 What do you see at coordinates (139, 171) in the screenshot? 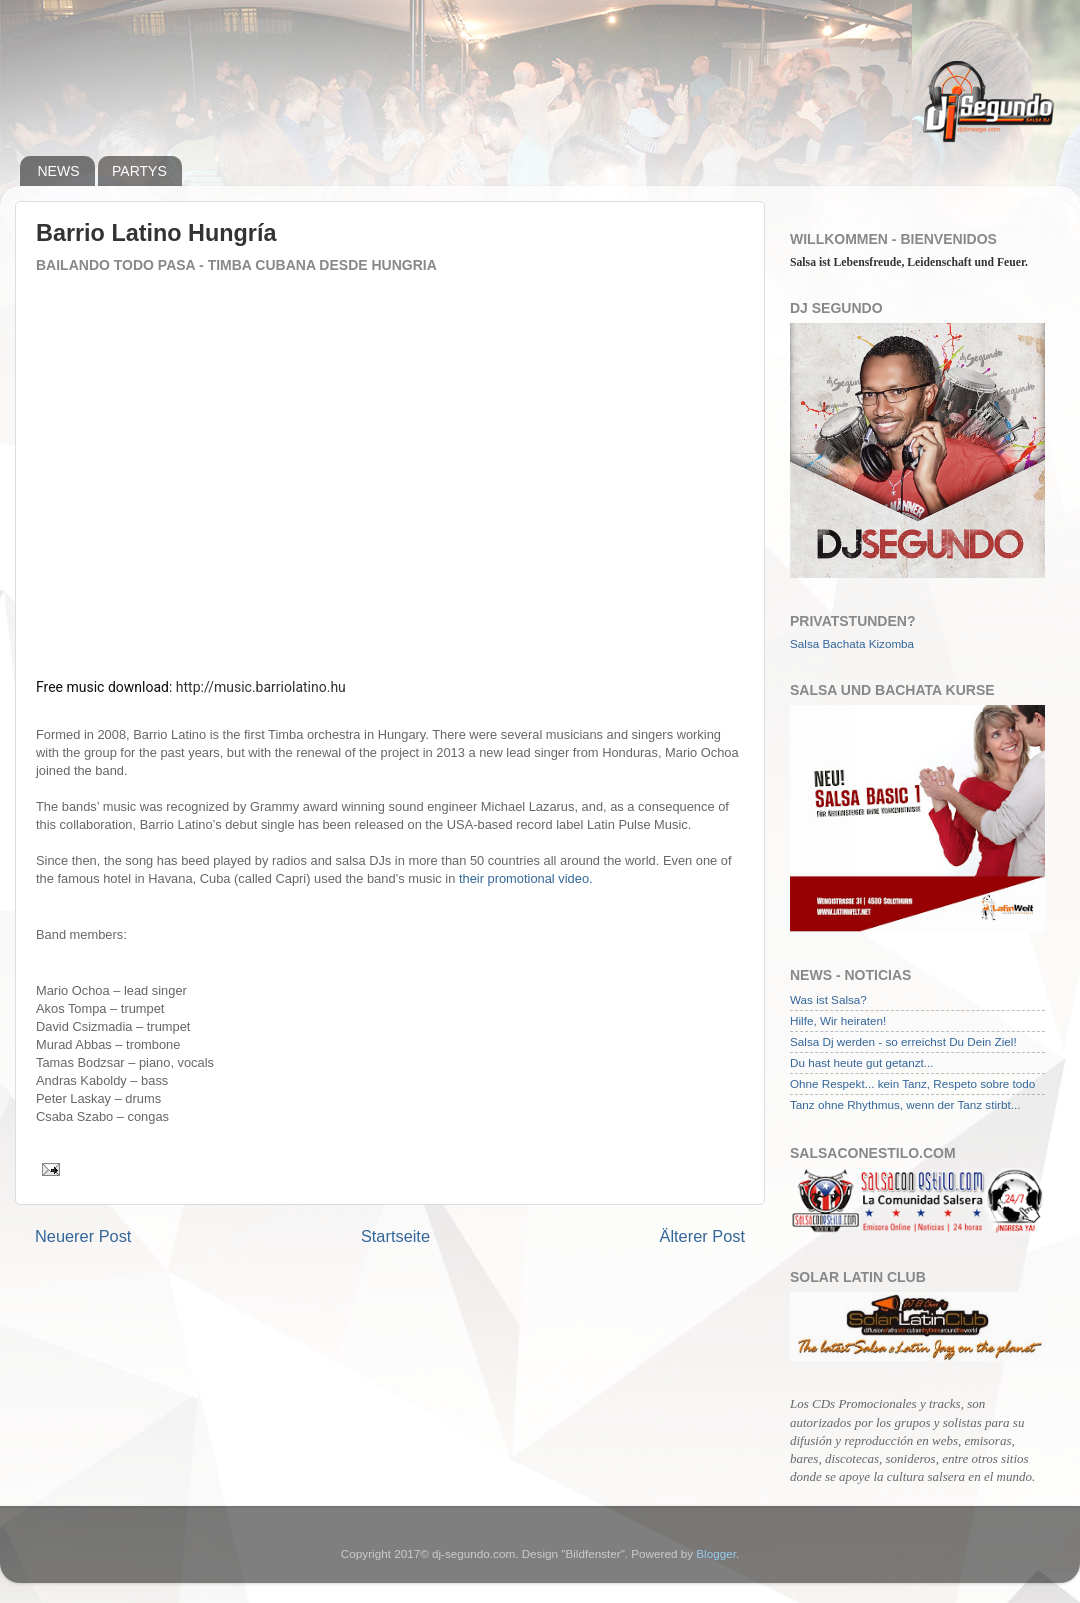
I see `PARTYS` at bounding box center [139, 171].